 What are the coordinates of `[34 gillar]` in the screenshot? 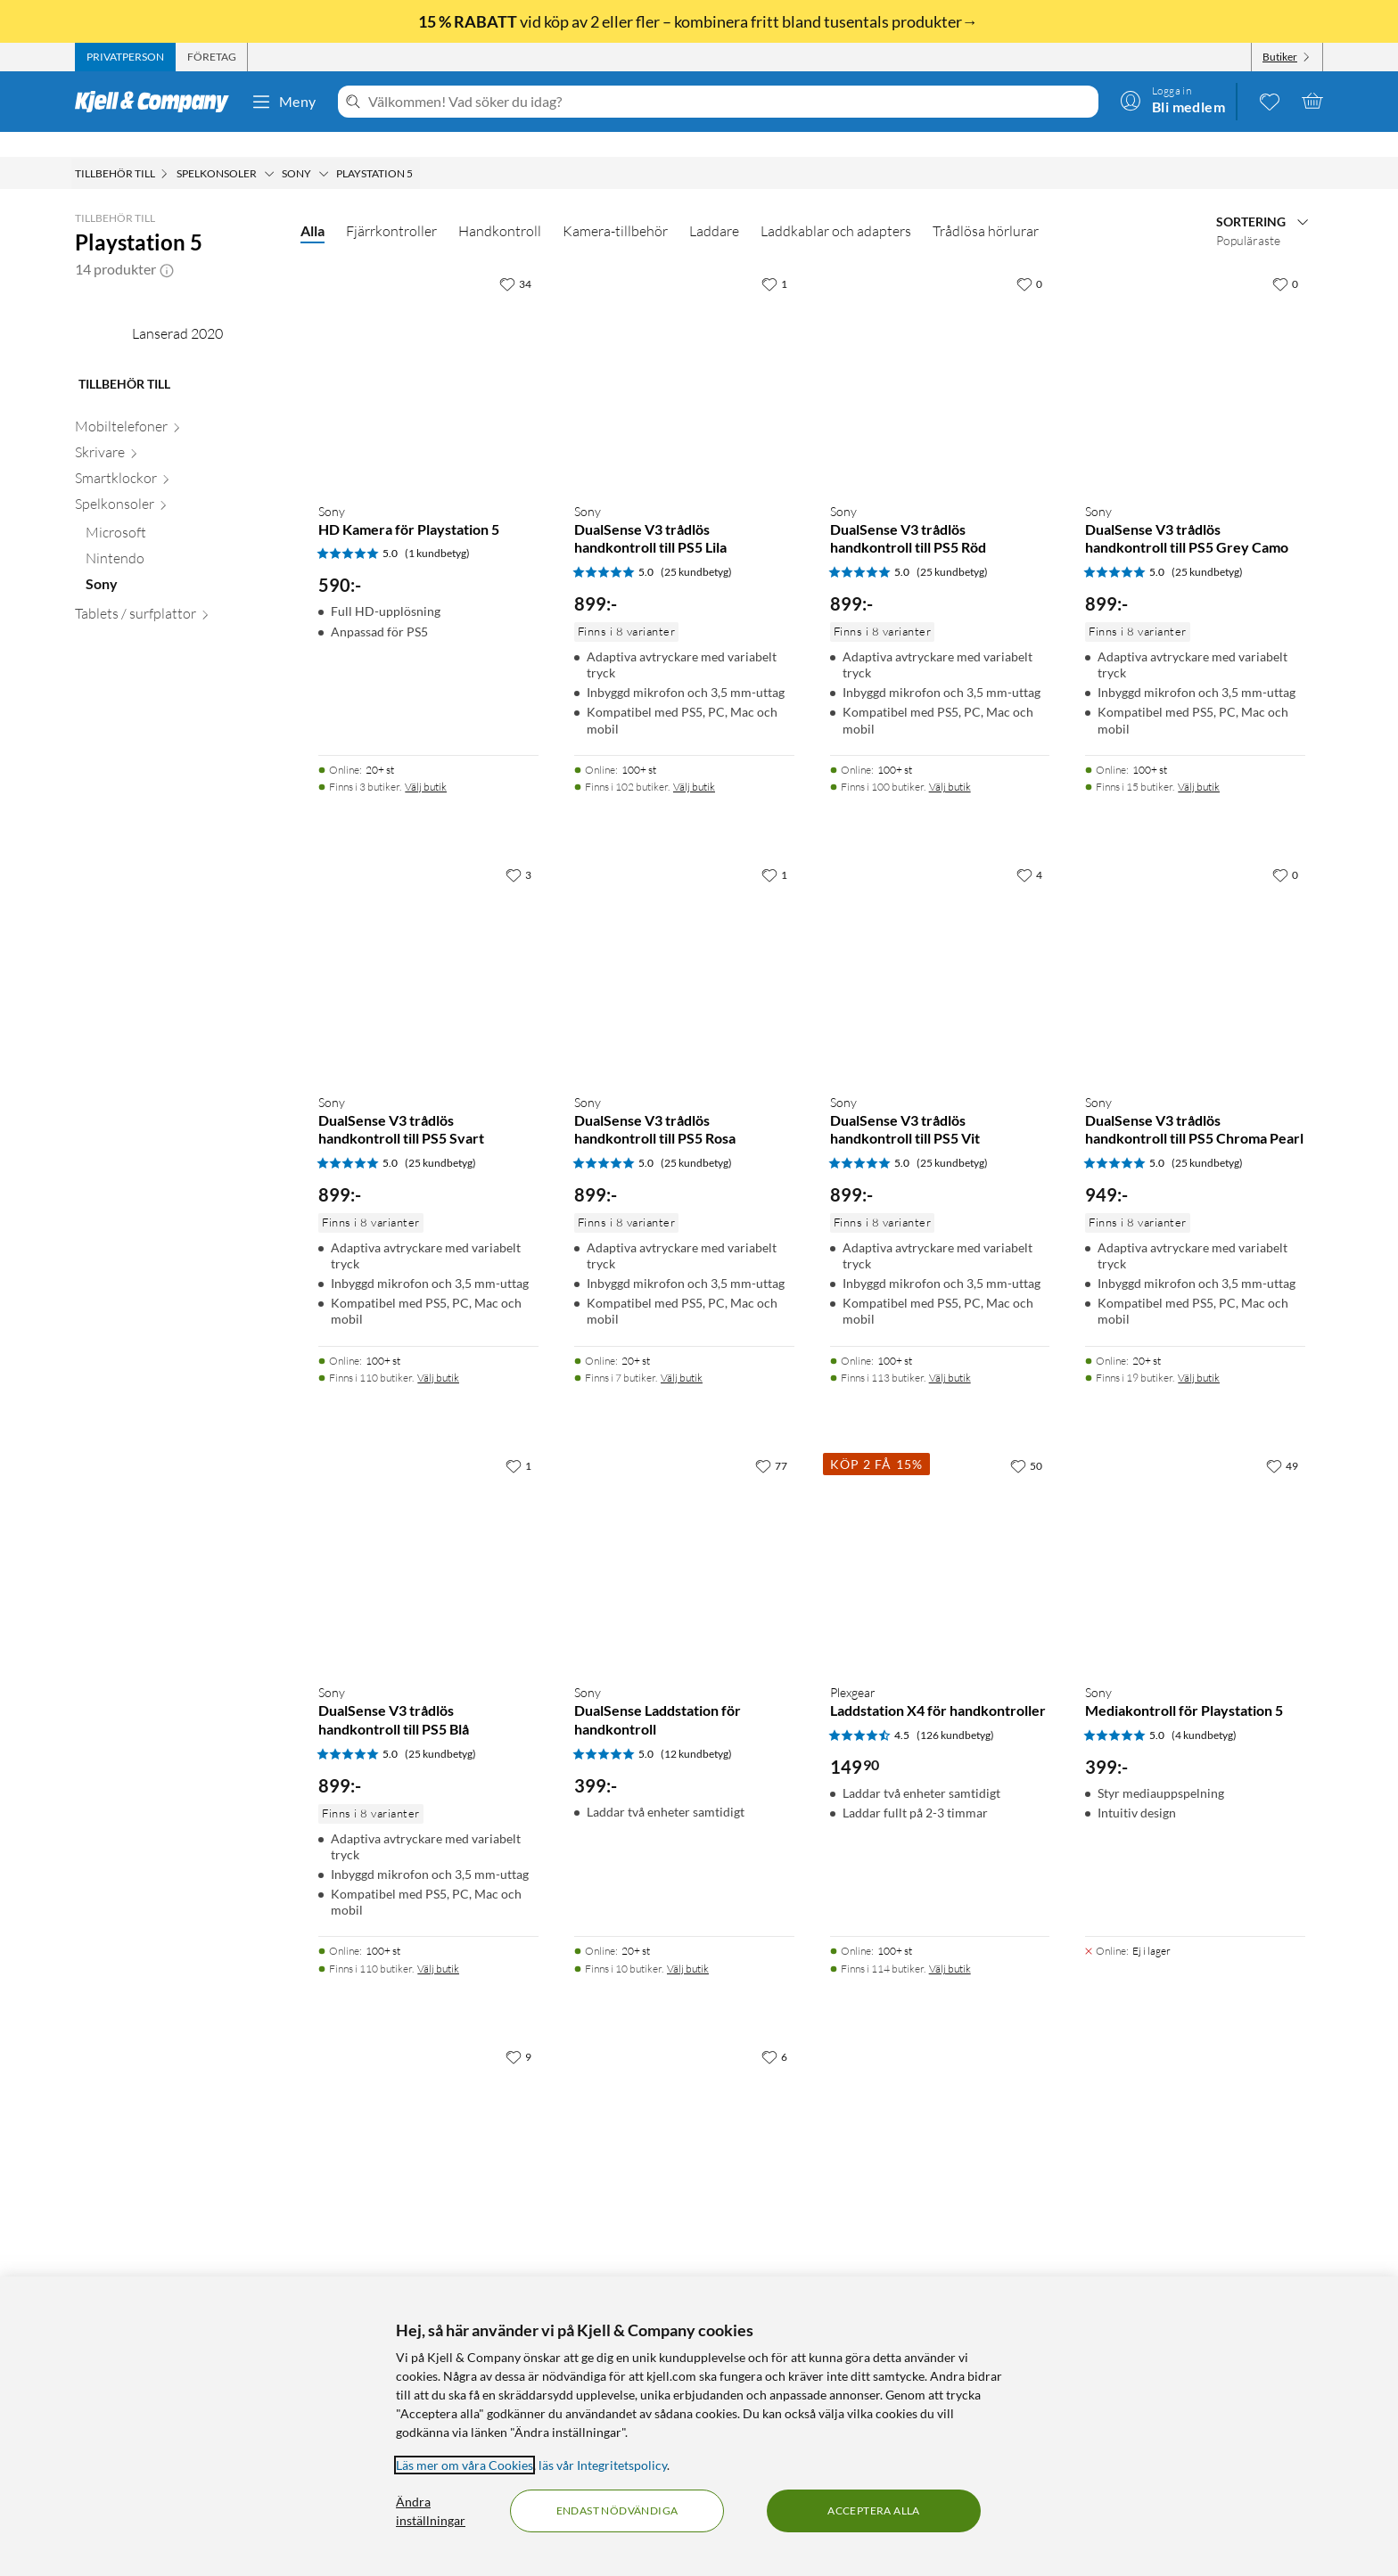 It's located at (515, 258).